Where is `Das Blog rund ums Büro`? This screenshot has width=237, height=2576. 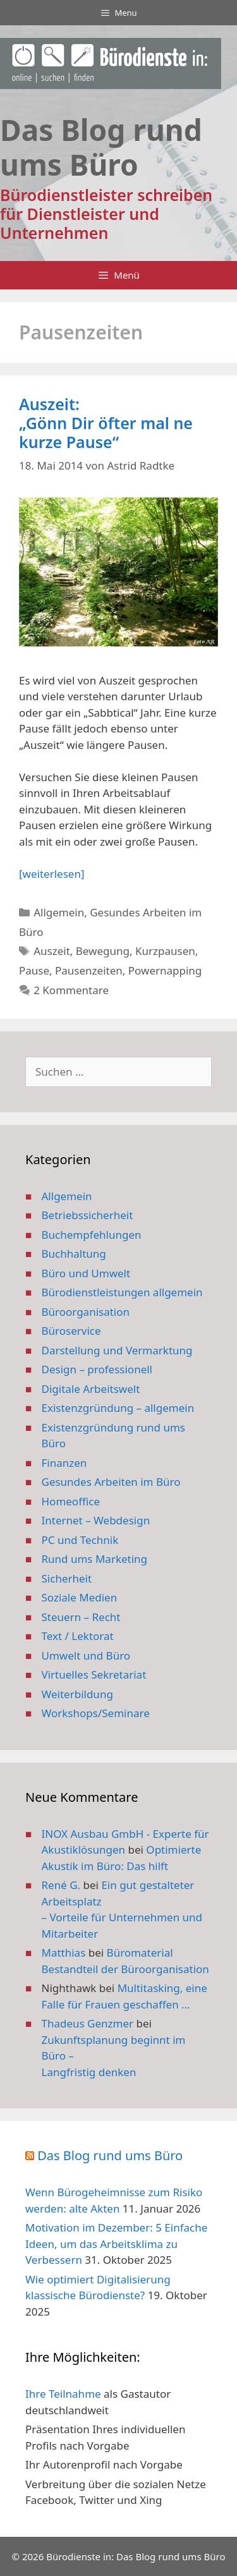
Das Blog rund ums Büro is located at coordinates (110, 2155).